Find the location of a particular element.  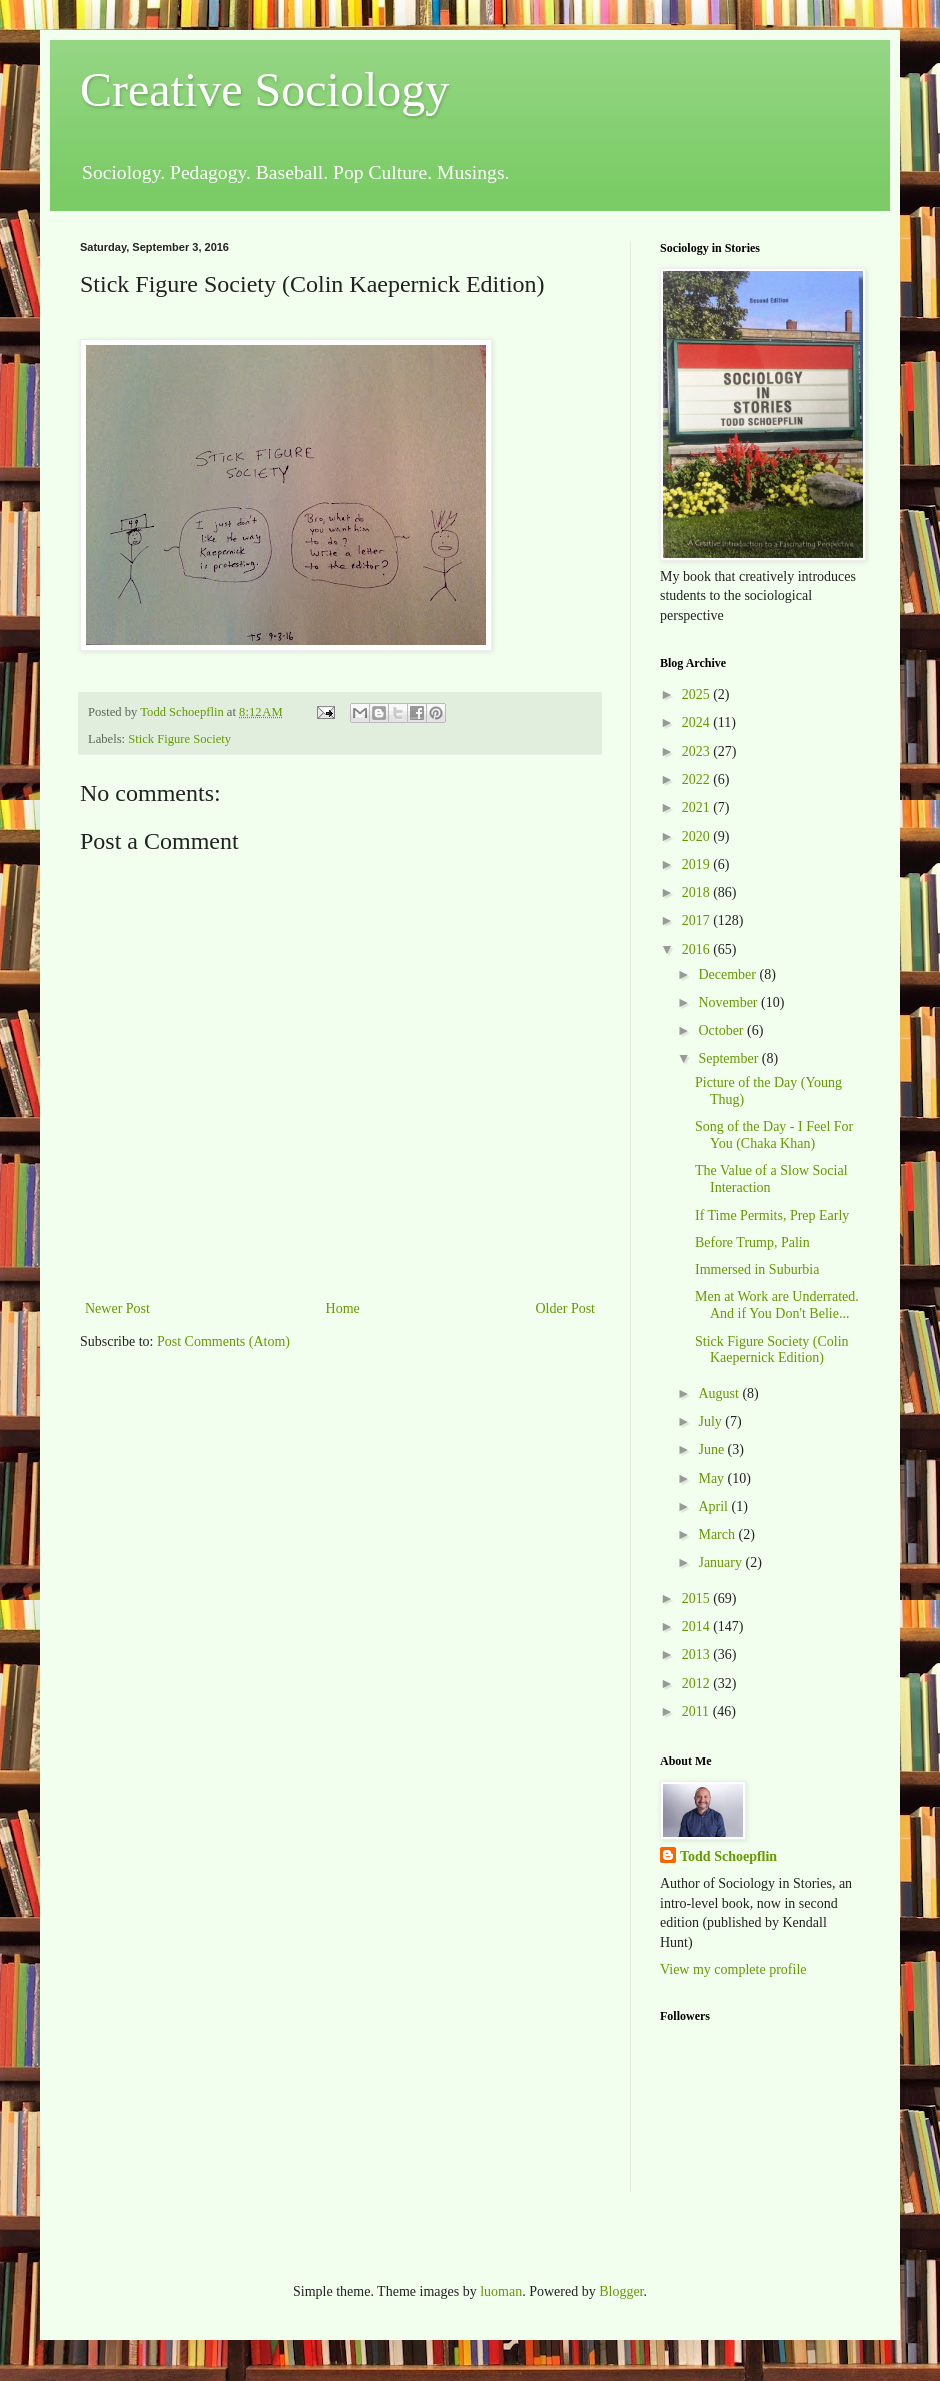

Blogger is located at coordinates (621, 2291).